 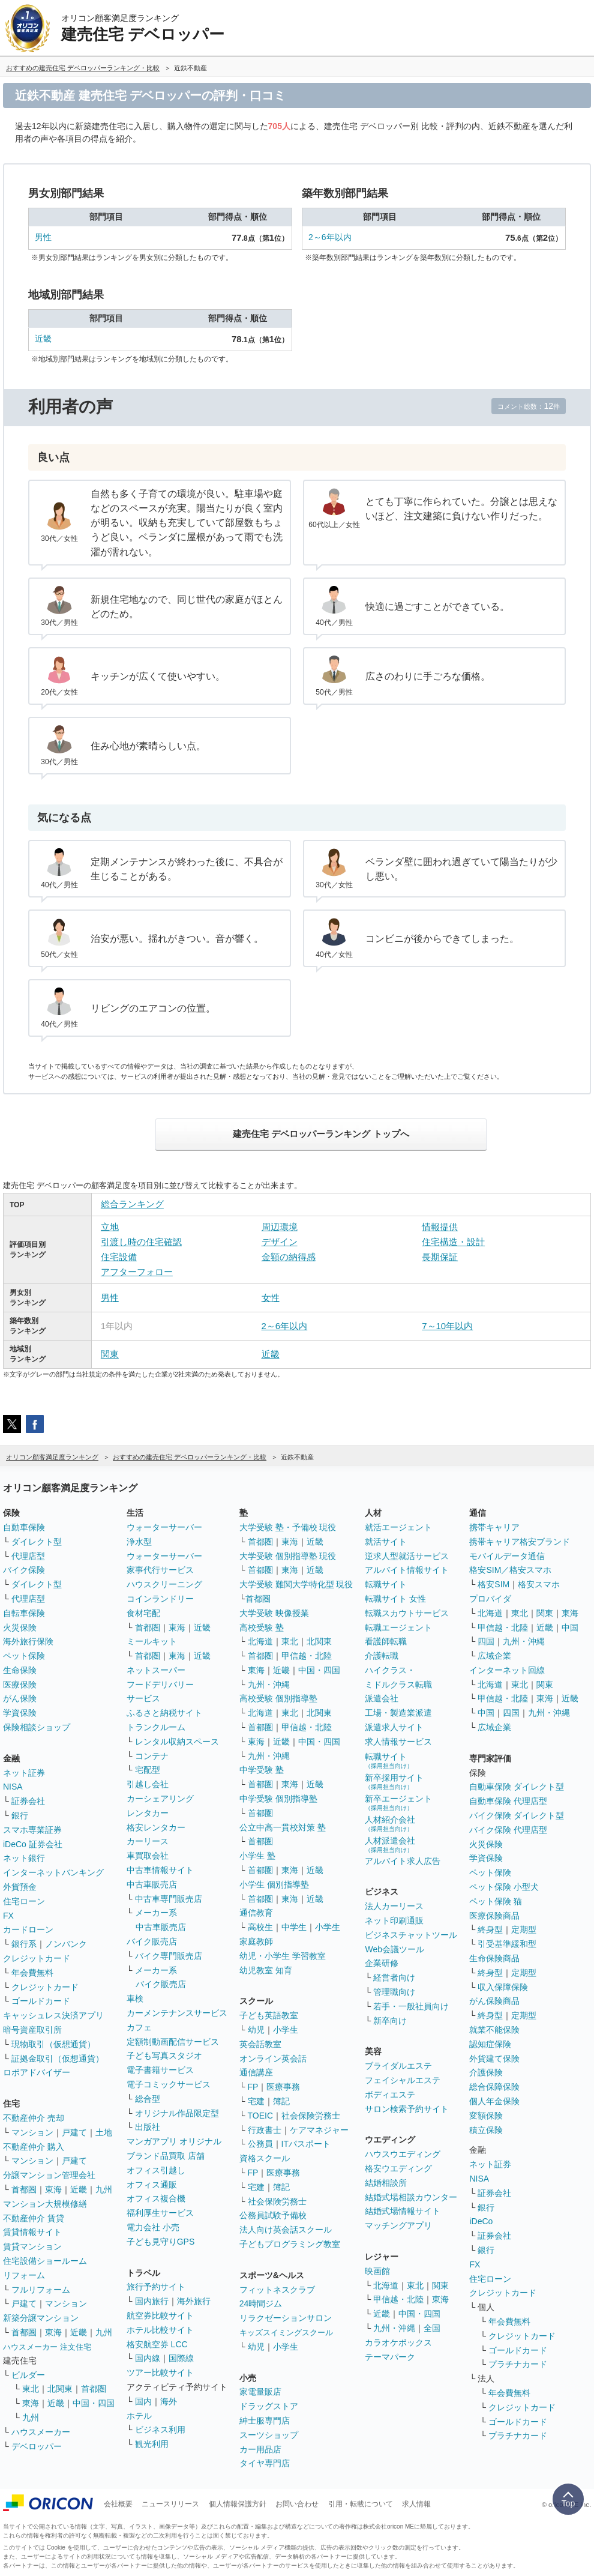 What do you see at coordinates (274, 1613) in the screenshot?
I see `大学受験 映像授業` at bounding box center [274, 1613].